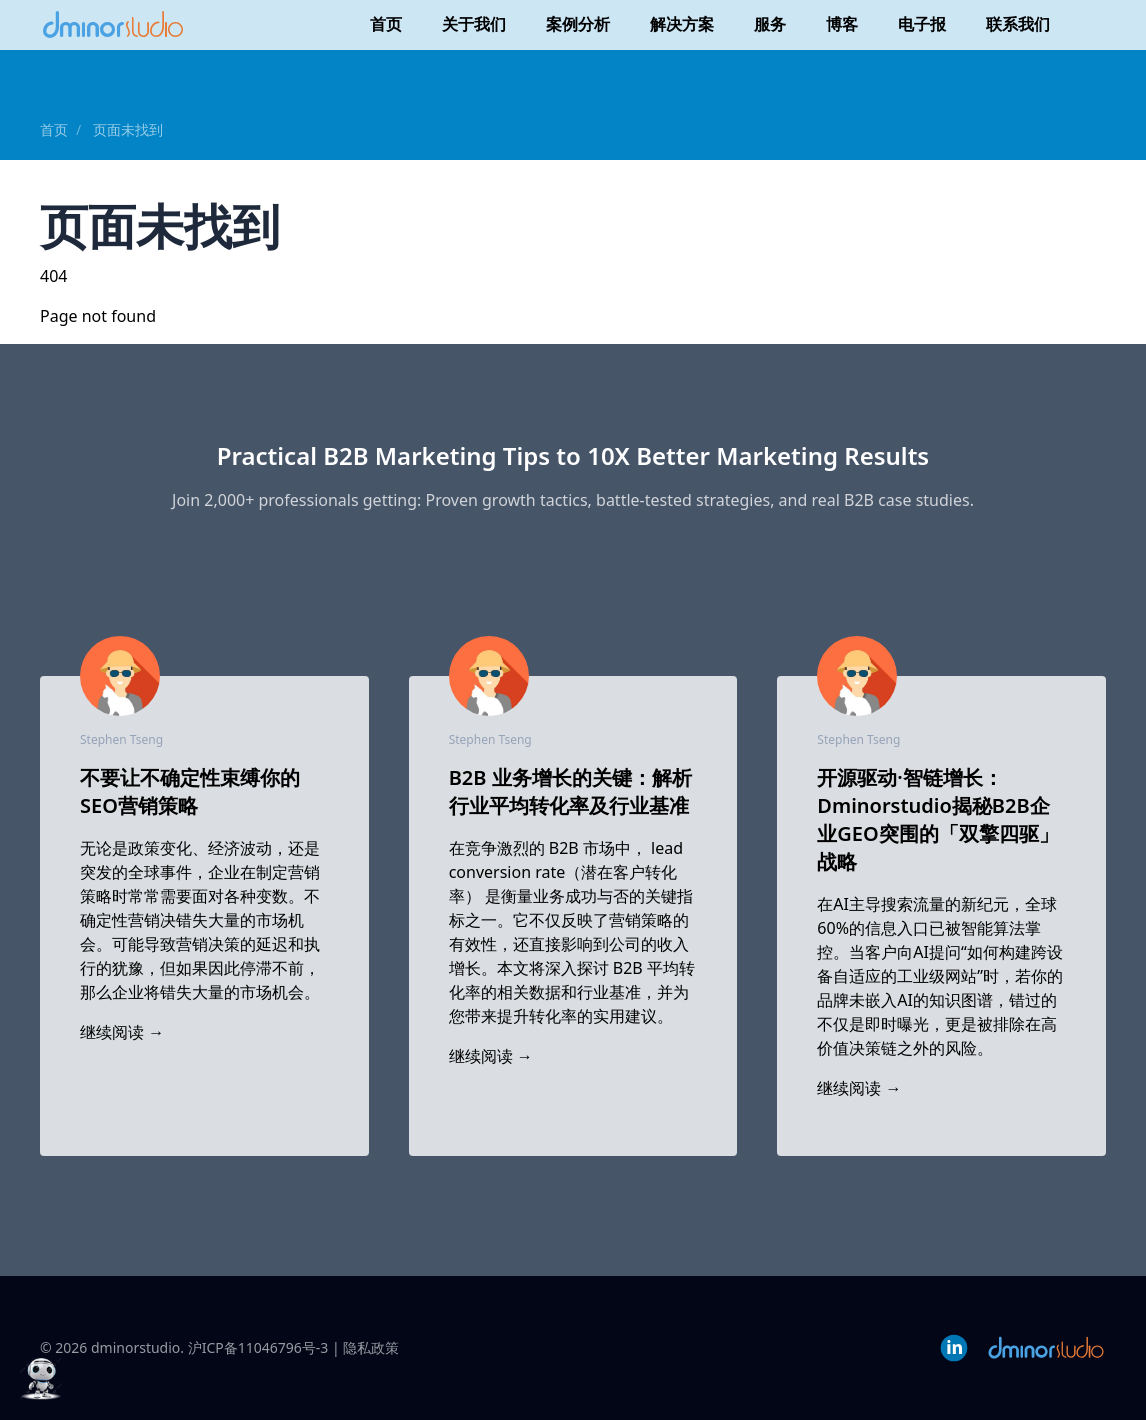 The image size is (1146, 1420). What do you see at coordinates (570, 791) in the screenshot?
I see `B2B 业务增长的关键：解析行业平均转化率及行业基准` at bounding box center [570, 791].